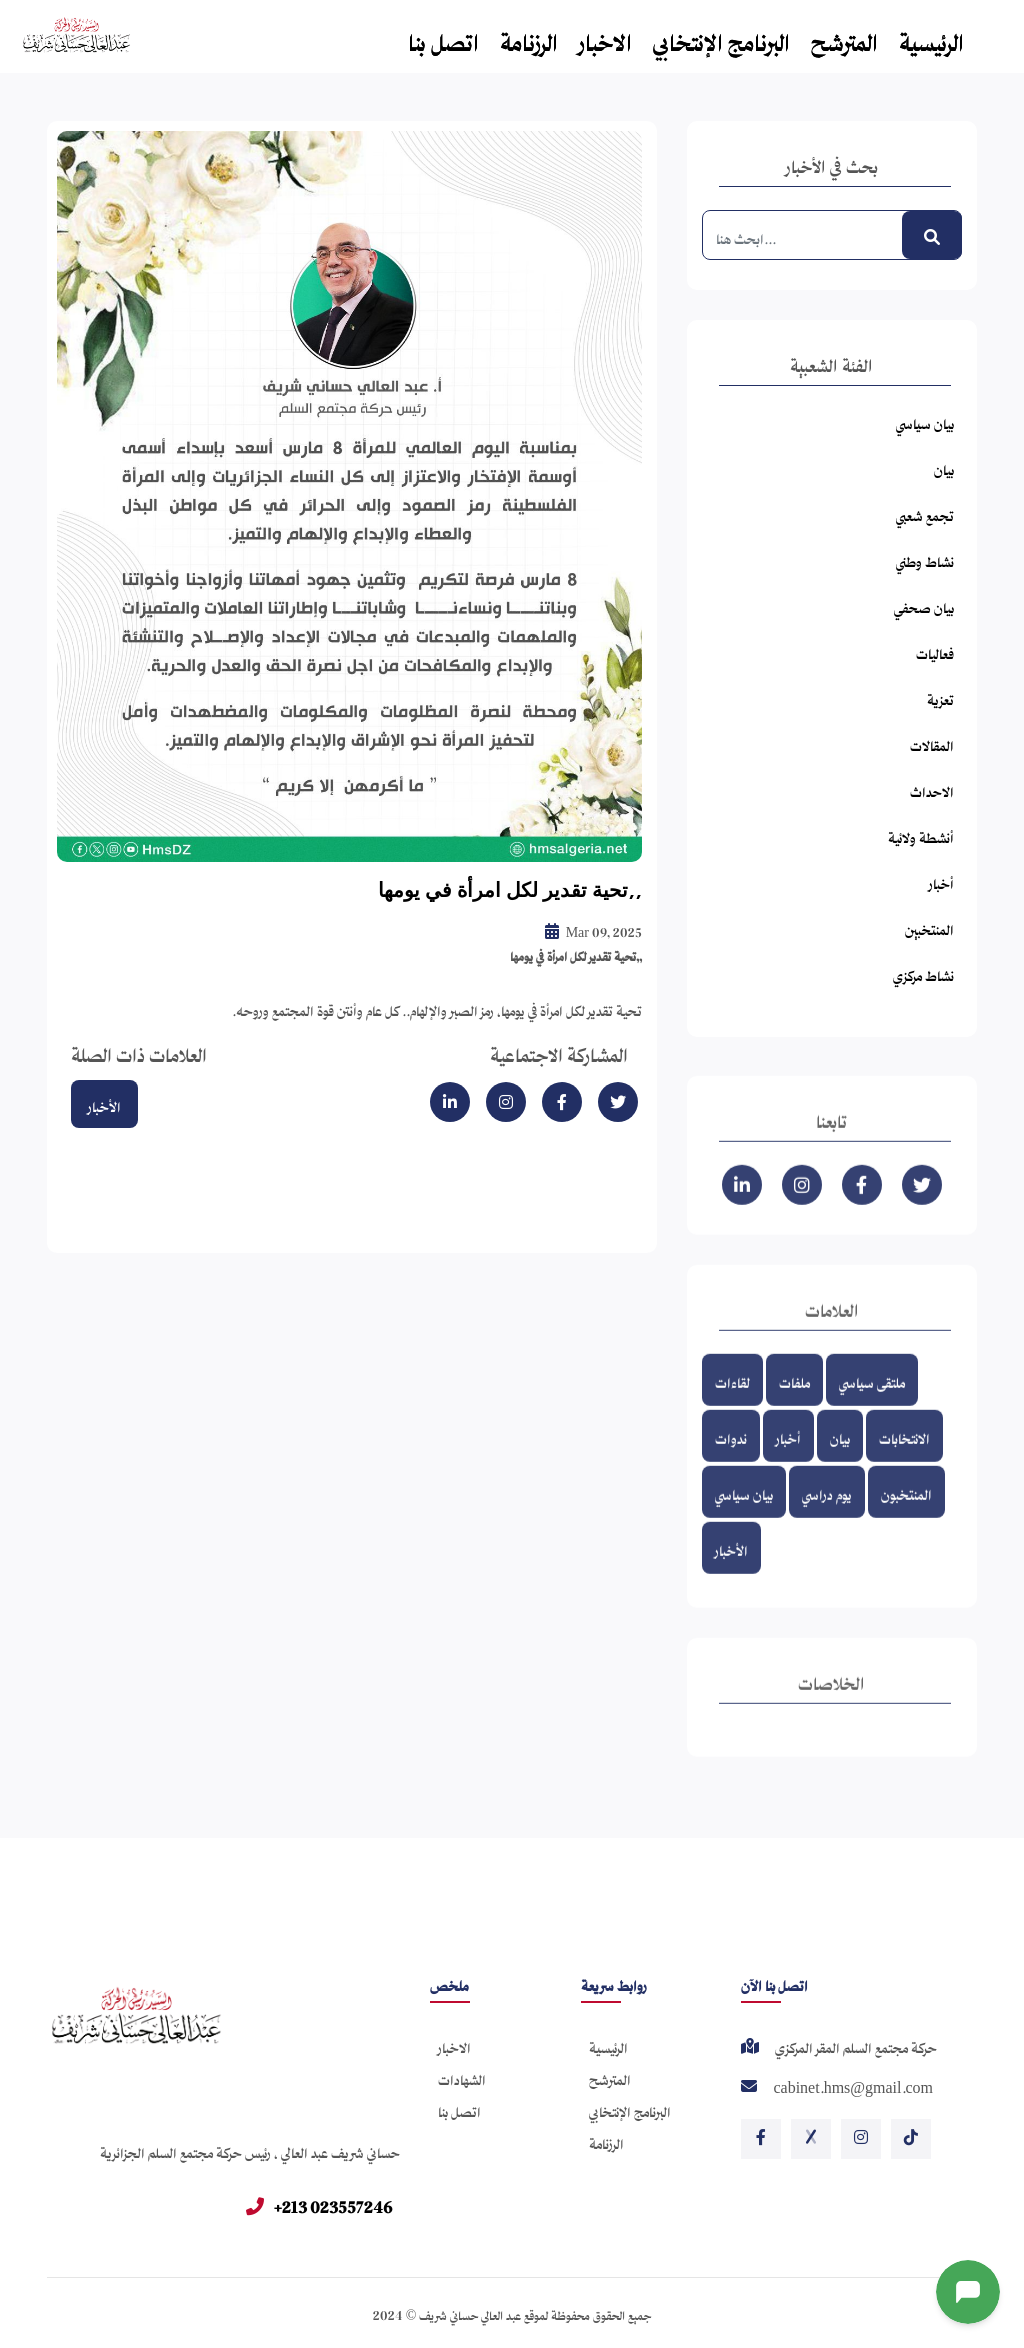  What do you see at coordinates (935, 650) in the screenshot?
I see `فعاليات` at bounding box center [935, 650].